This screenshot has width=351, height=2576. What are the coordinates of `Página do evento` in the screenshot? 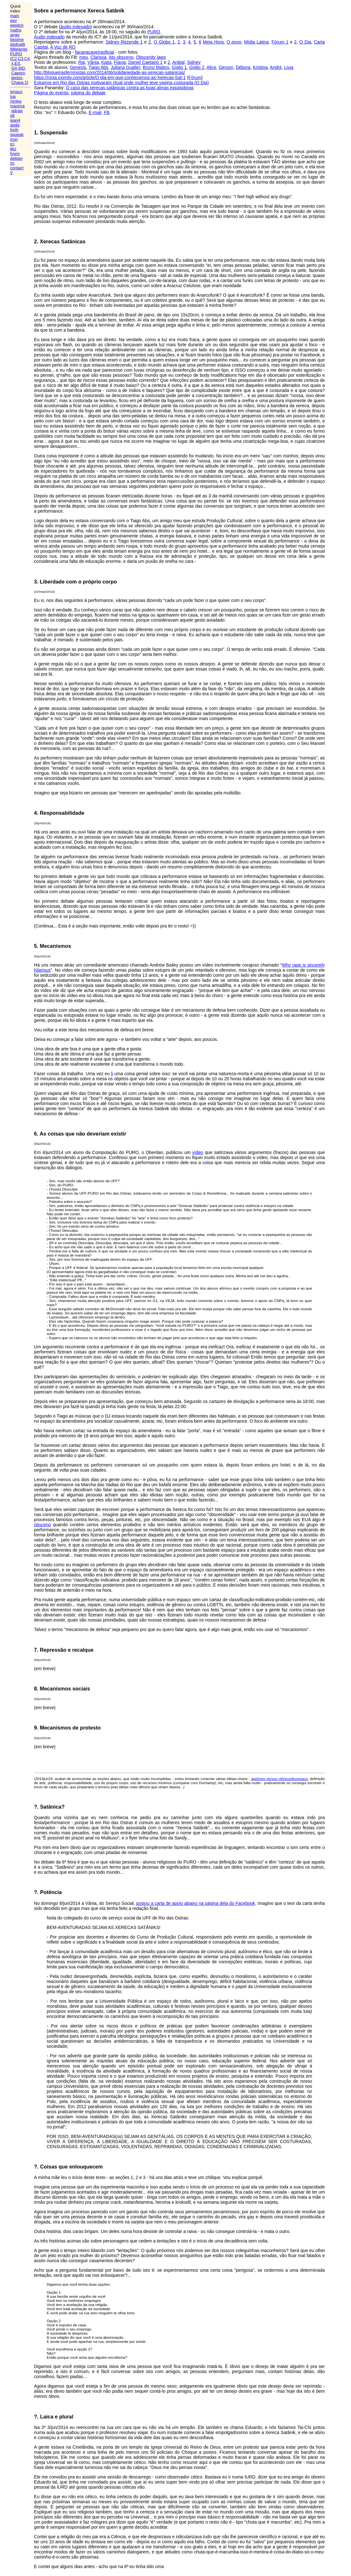 It's located at (51, 92).